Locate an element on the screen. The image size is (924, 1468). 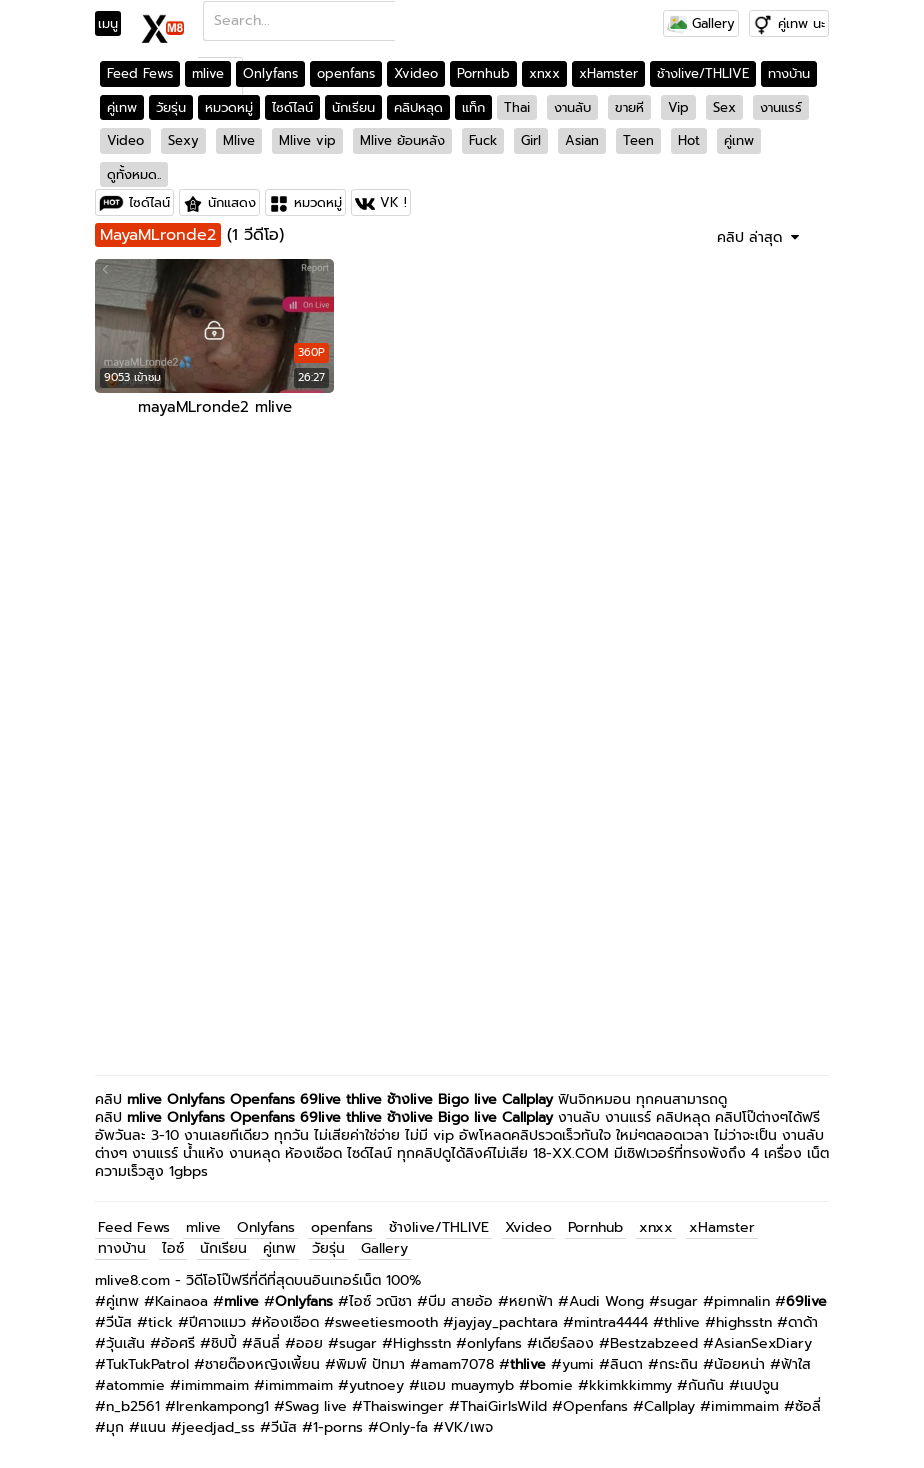
Audi Wong is located at coordinates (606, 1301).